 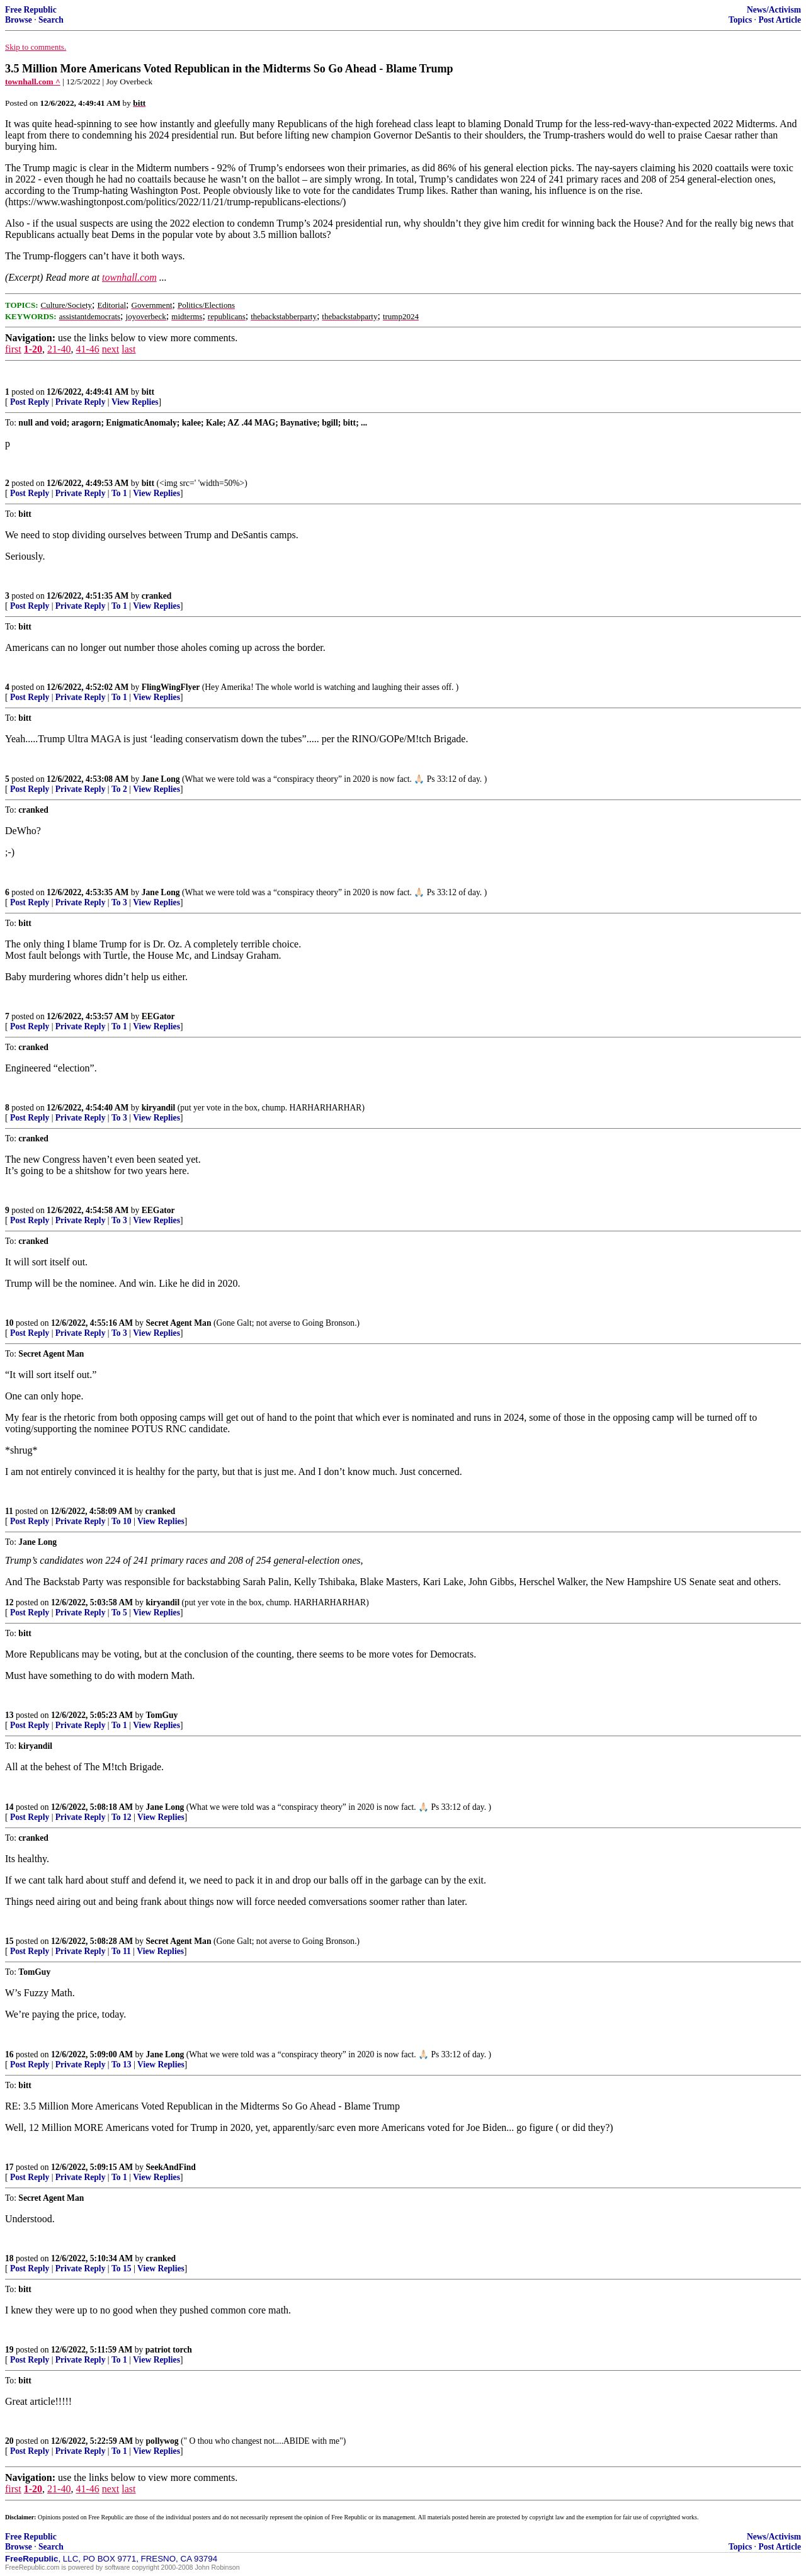 What do you see at coordinates (135, 402) in the screenshot?
I see `View Replies` at bounding box center [135, 402].